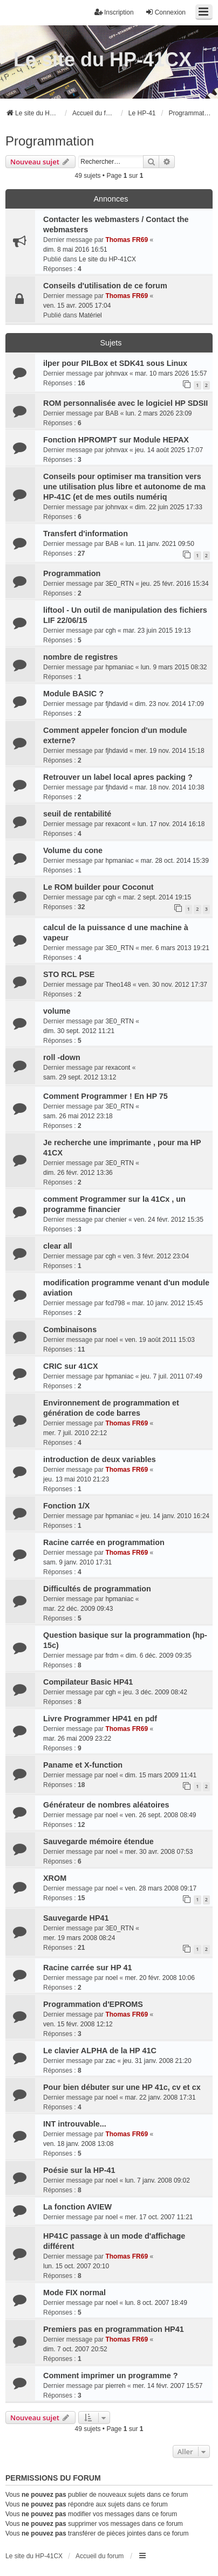 This screenshot has height=2576, width=218. What do you see at coordinates (57, 1246) in the screenshot?
I see `clear all` at bounding box center [57, 1246].